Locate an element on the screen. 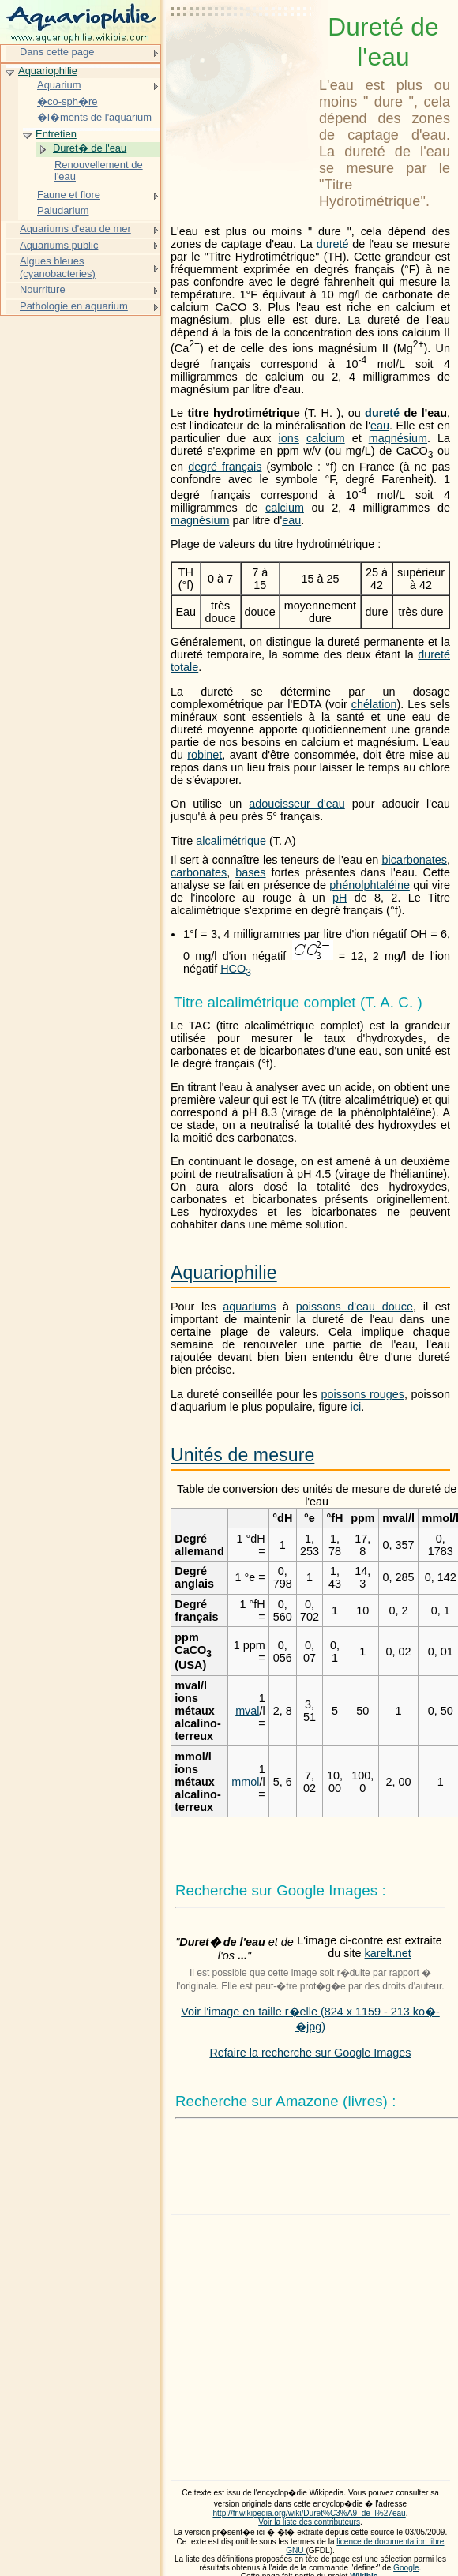  dureté is located at coordinates (333, 244).